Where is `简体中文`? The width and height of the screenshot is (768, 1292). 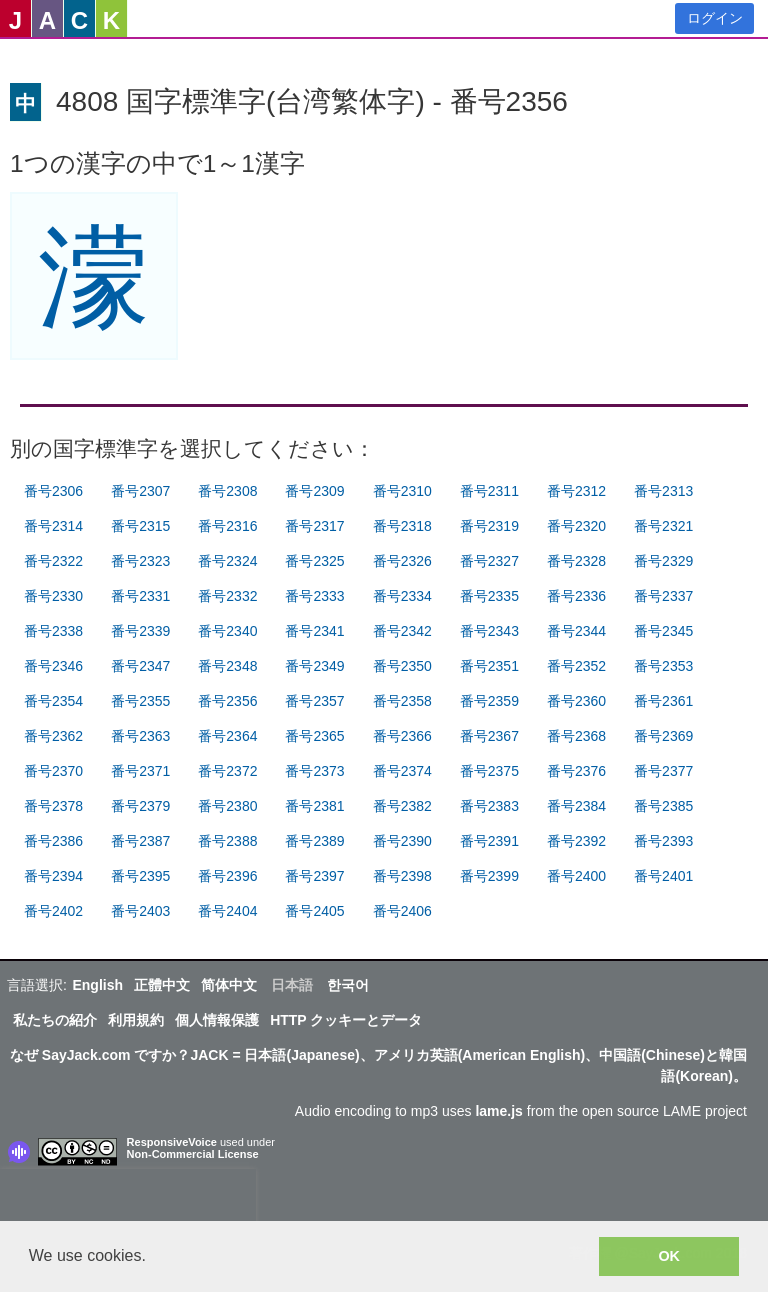 简体中文 is located at coordinates (229, 985).